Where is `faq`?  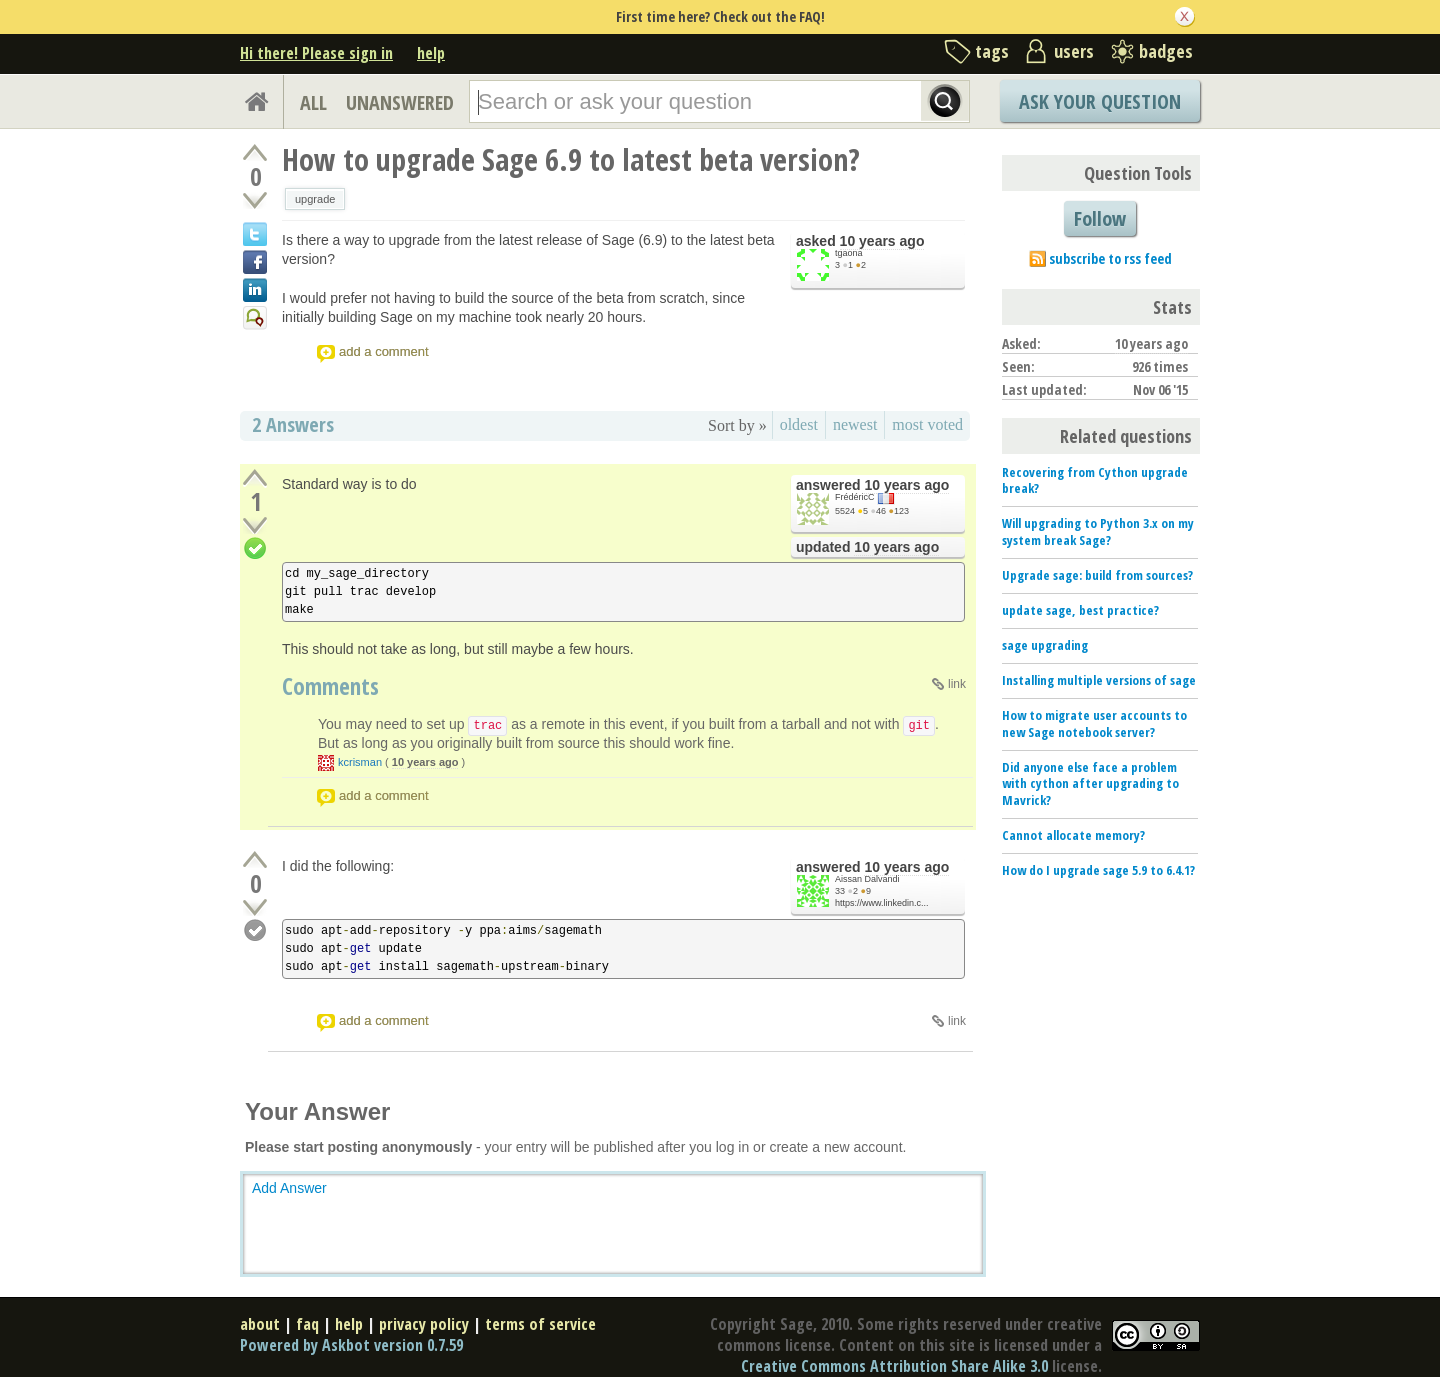
faq is located at coordinates (307, 1324).